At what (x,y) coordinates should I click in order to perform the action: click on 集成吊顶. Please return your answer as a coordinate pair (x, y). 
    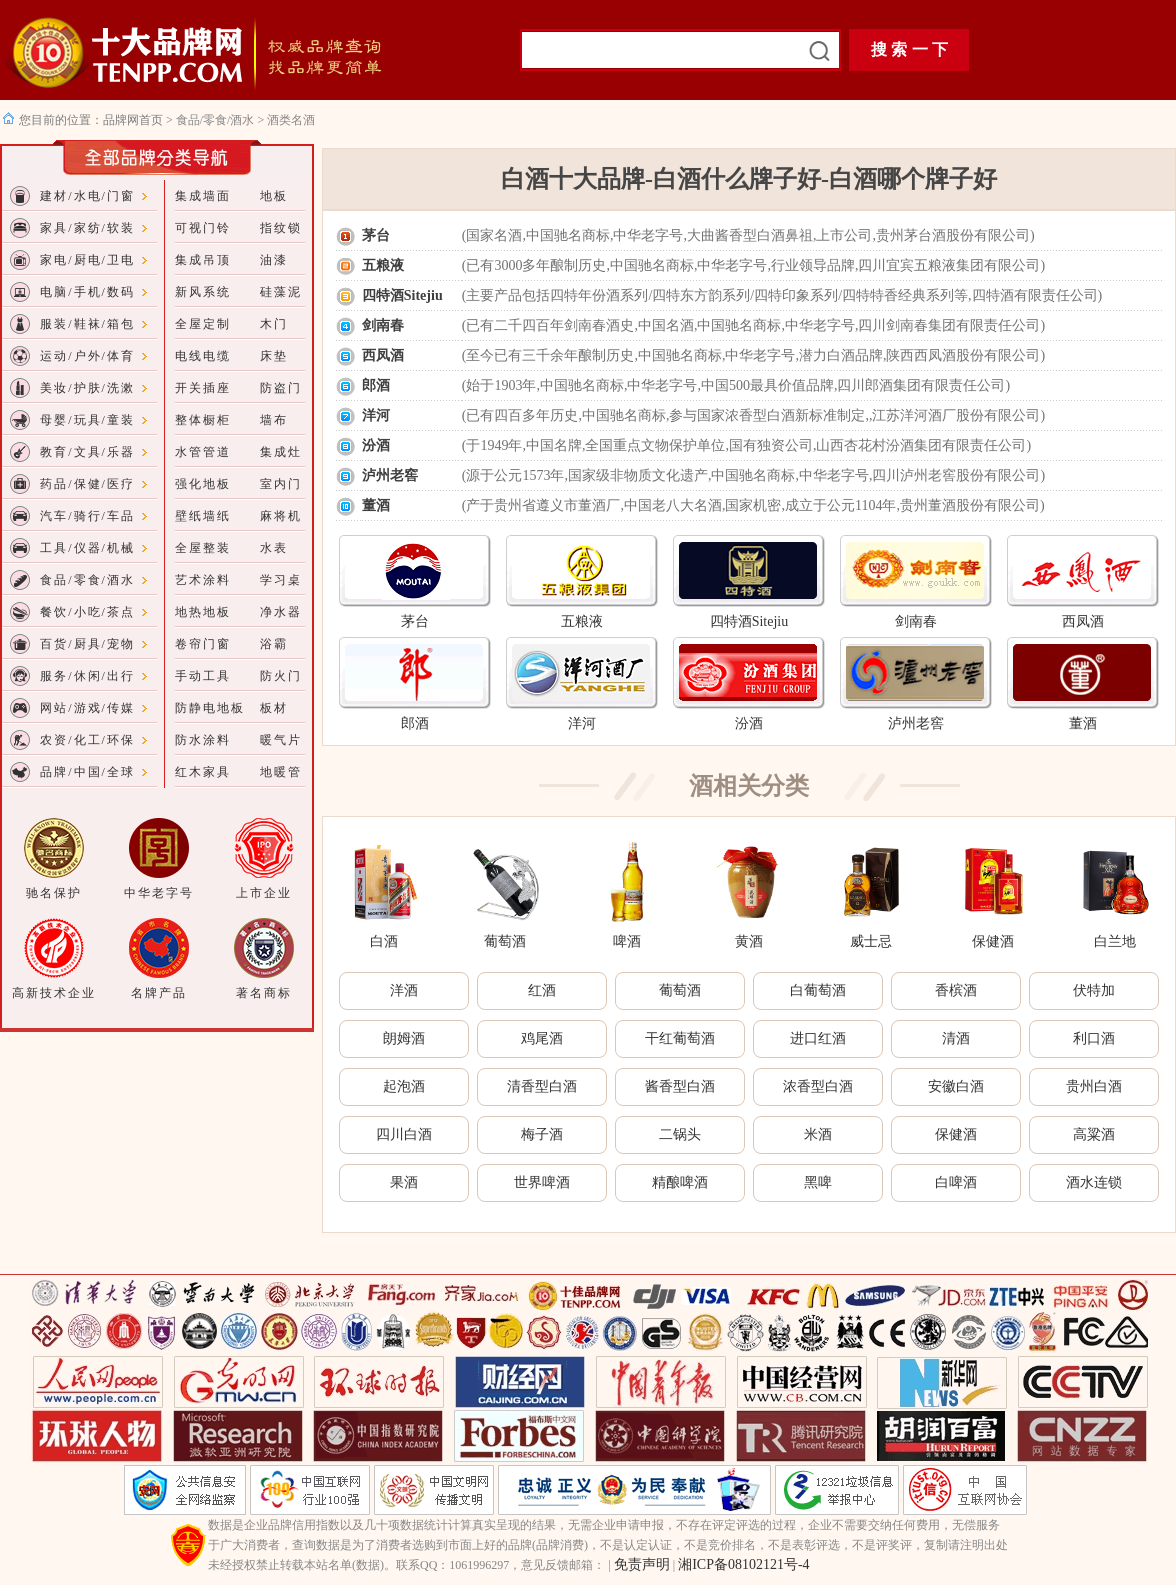
    Looking at the image, I should click on (203, 260).